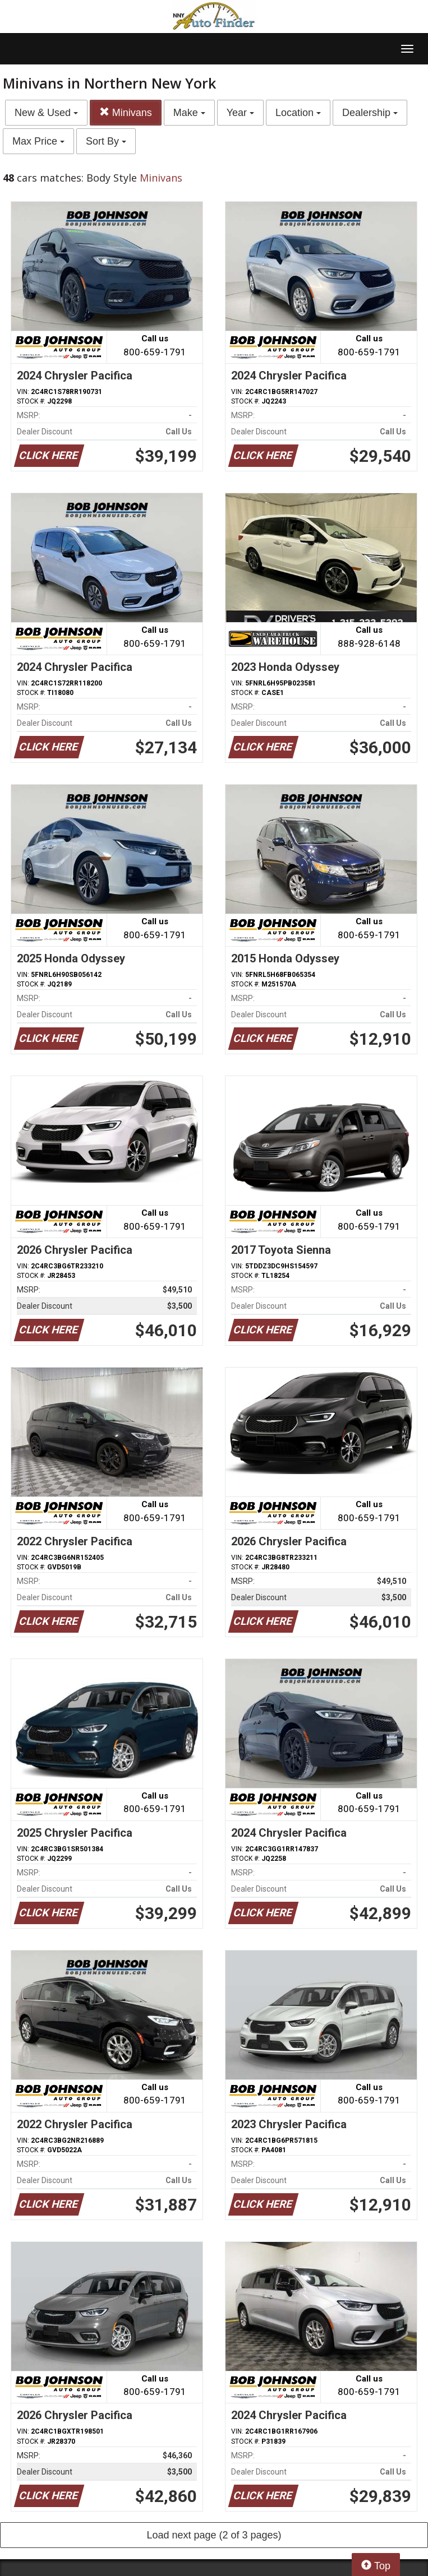 The height and width of the screenshot is (2576, 428). I want to click on New & Used, so click(46, 112).